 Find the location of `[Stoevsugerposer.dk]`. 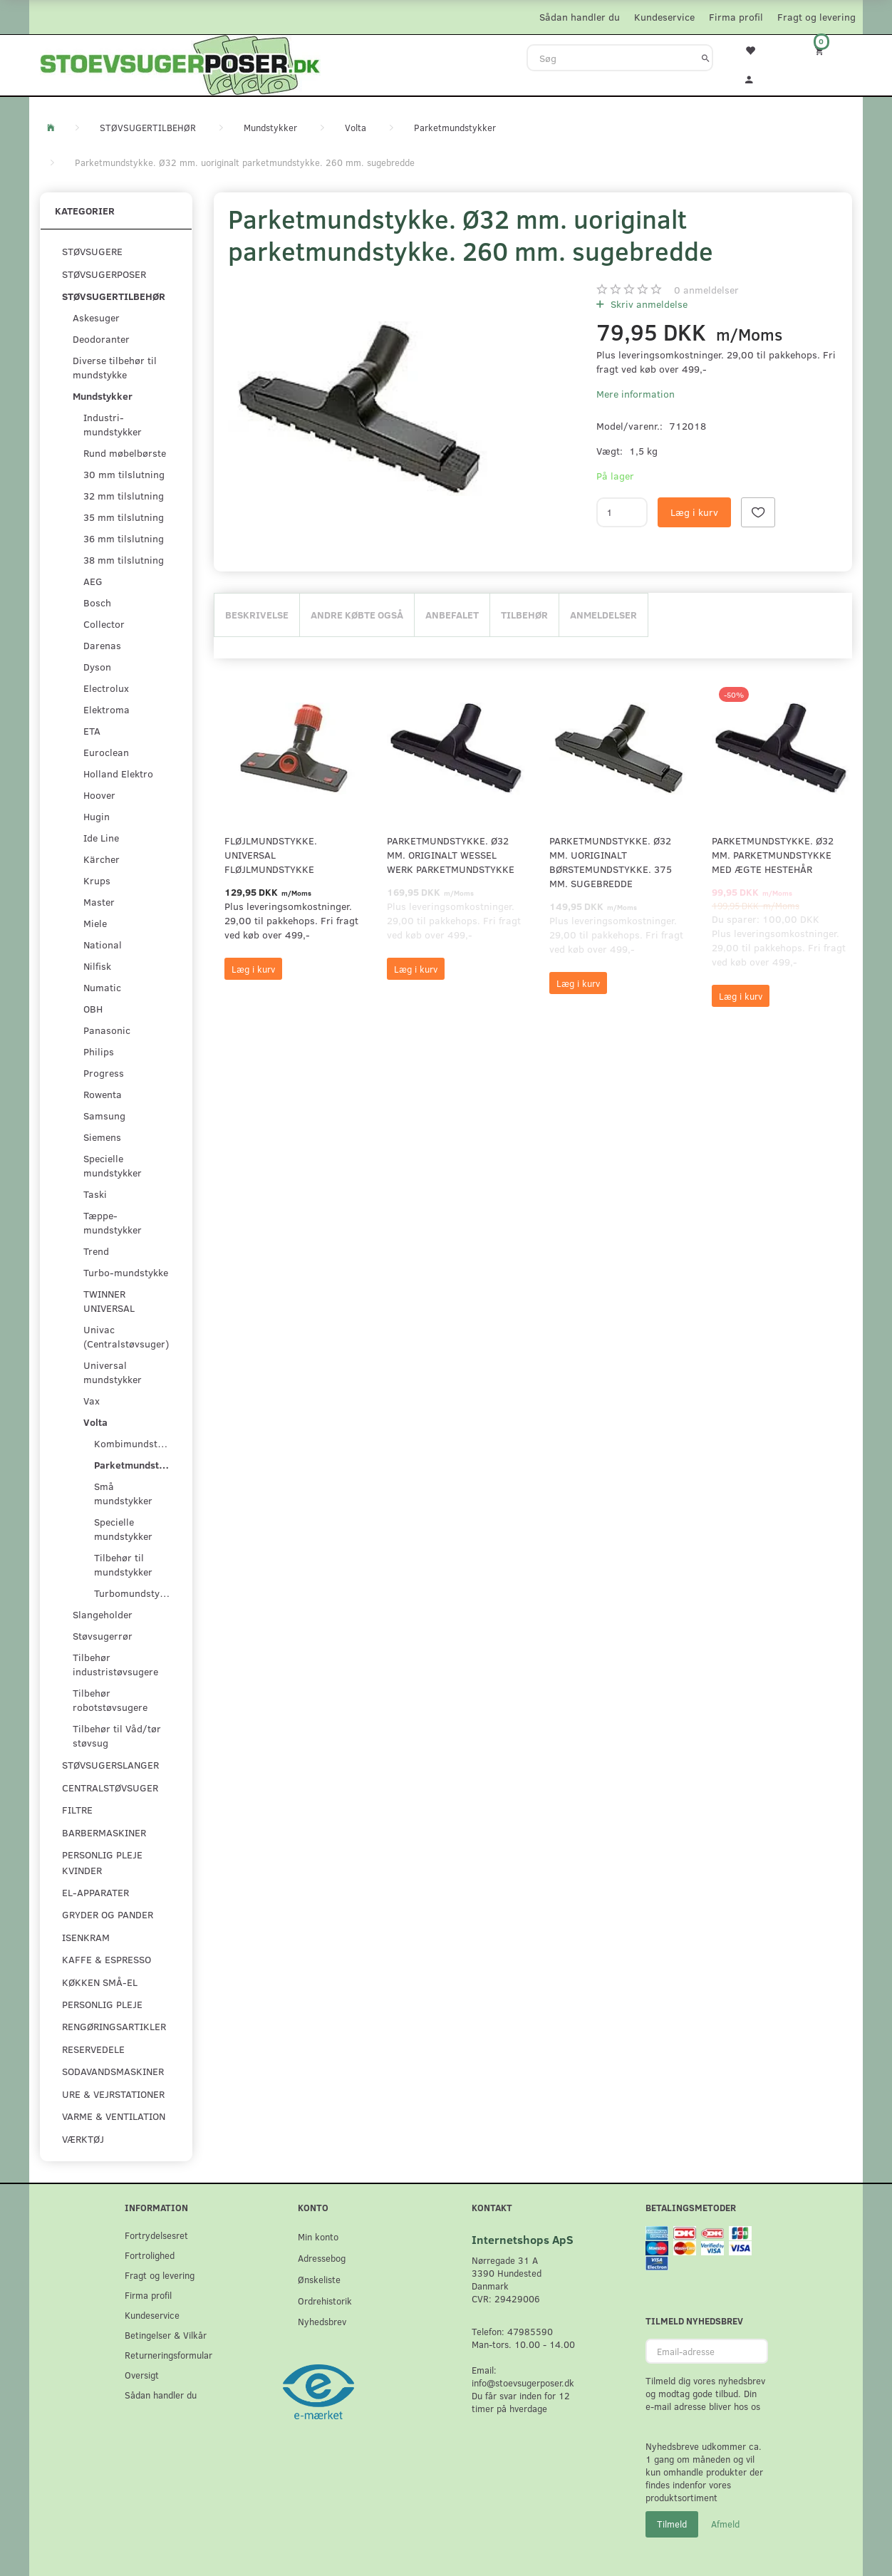

[Stoevsugerposer.dk] is located at coordinates (180, 63).